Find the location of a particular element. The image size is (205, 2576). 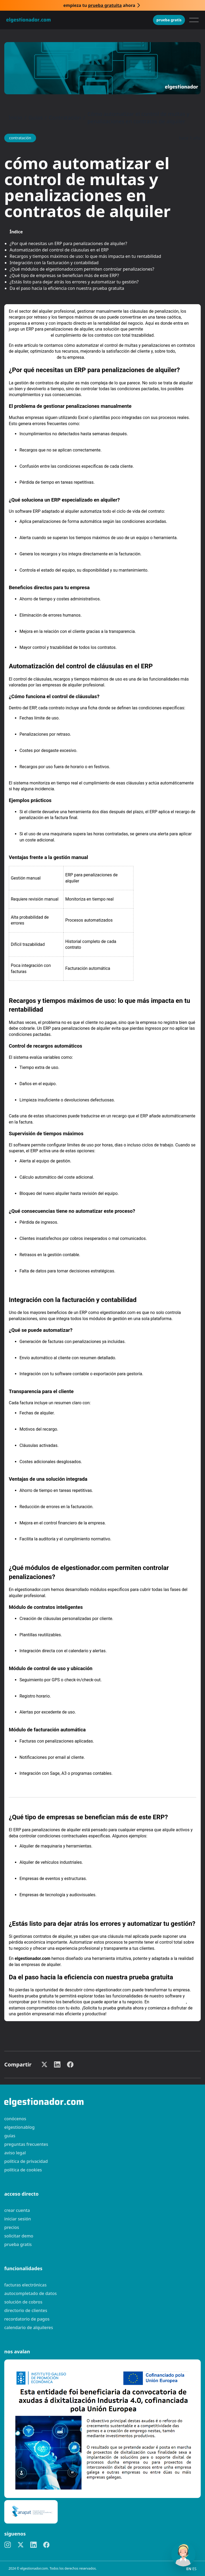

Solicitar demo is located at coordinates (18, 2236).